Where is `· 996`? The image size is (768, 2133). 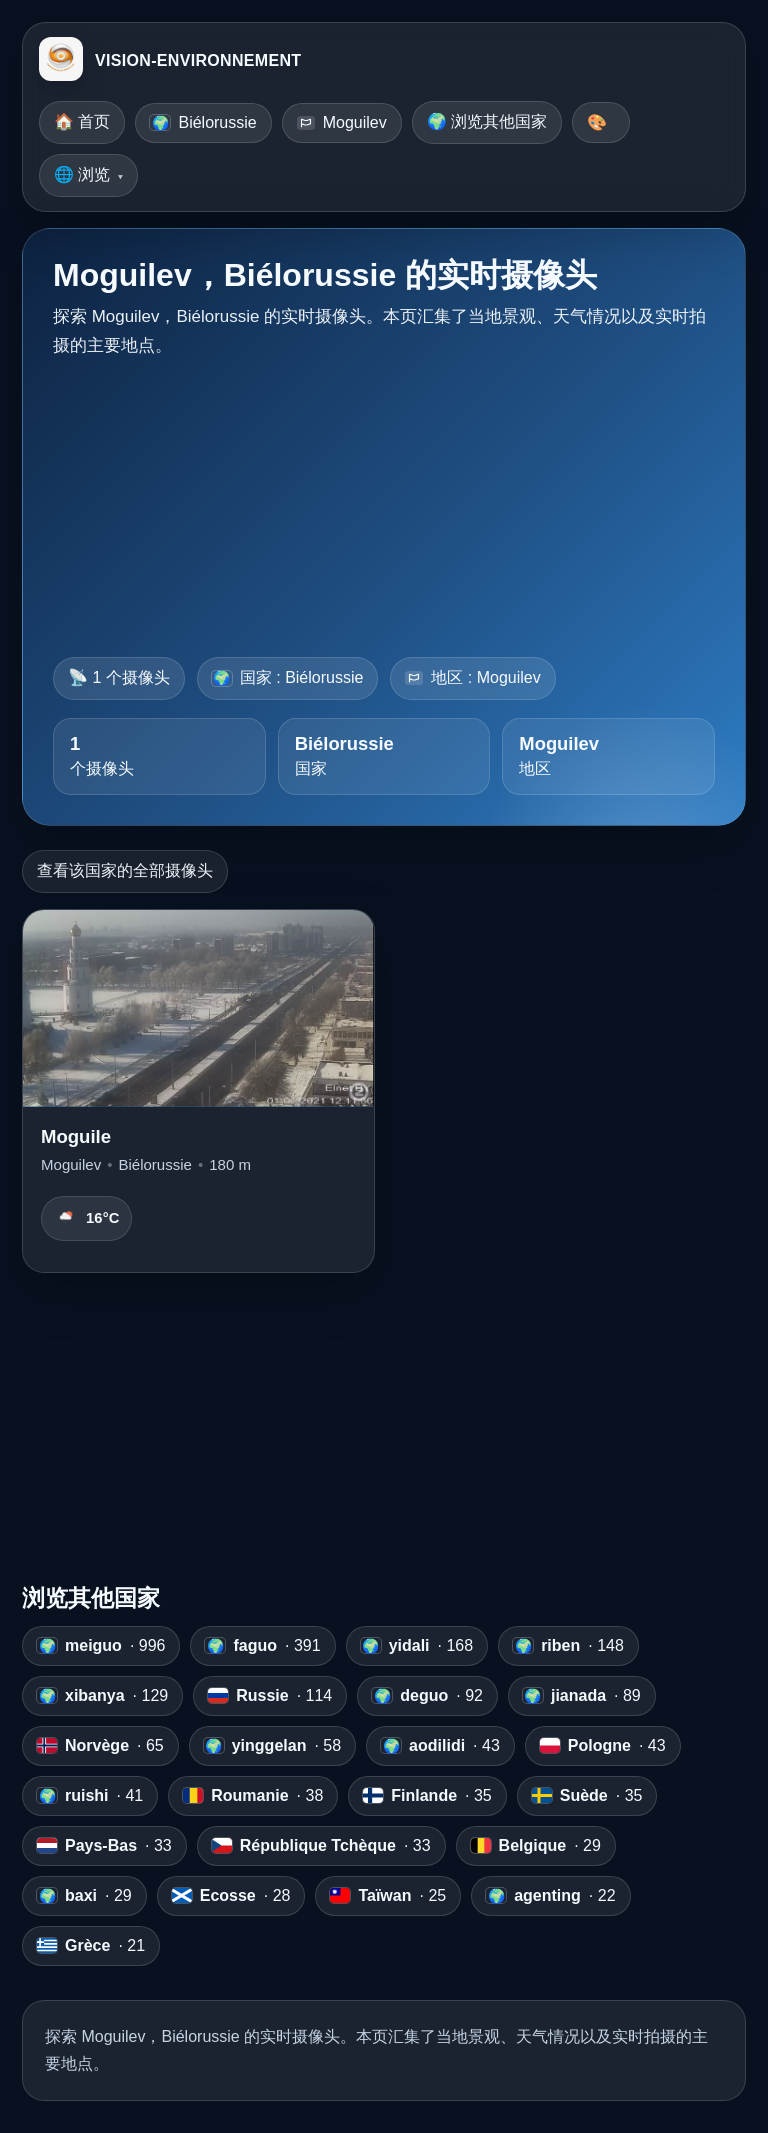 · 996 is located at coordinates (101, 1646).